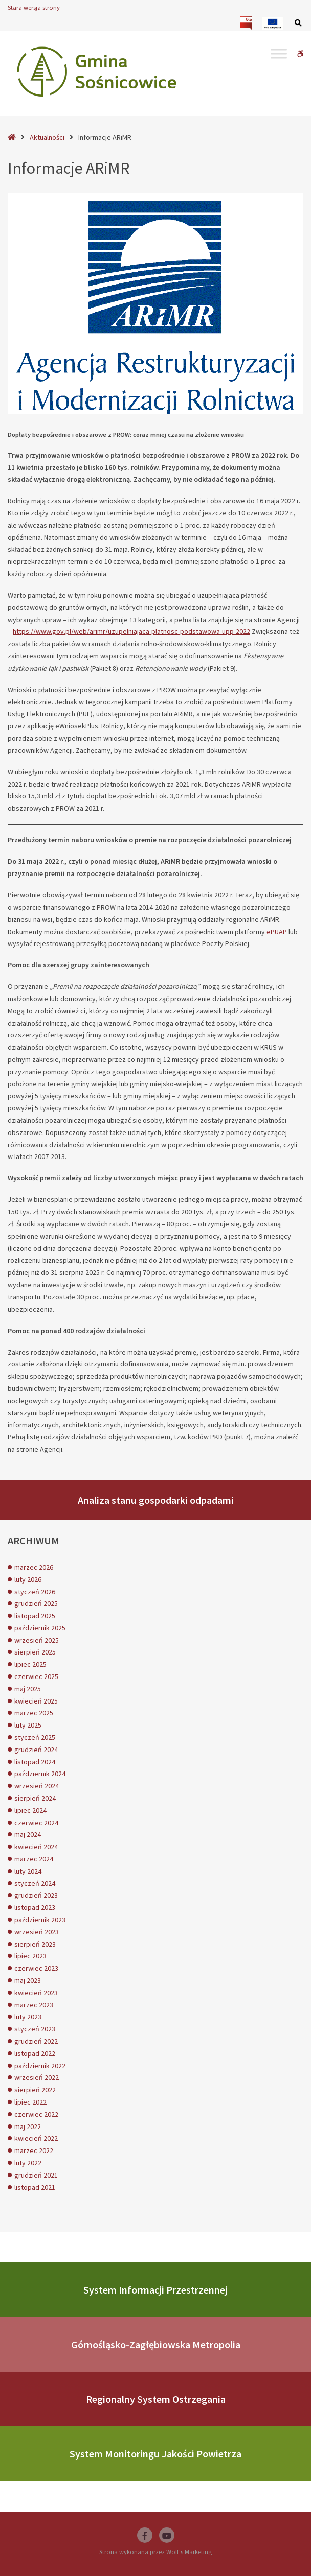 The height and width of the screenshot is (2576, 311). What do you see at coordinates (36, 1968) in the screenshot?
I see `czerwiec 2023` at bounding box center [36, 1968].